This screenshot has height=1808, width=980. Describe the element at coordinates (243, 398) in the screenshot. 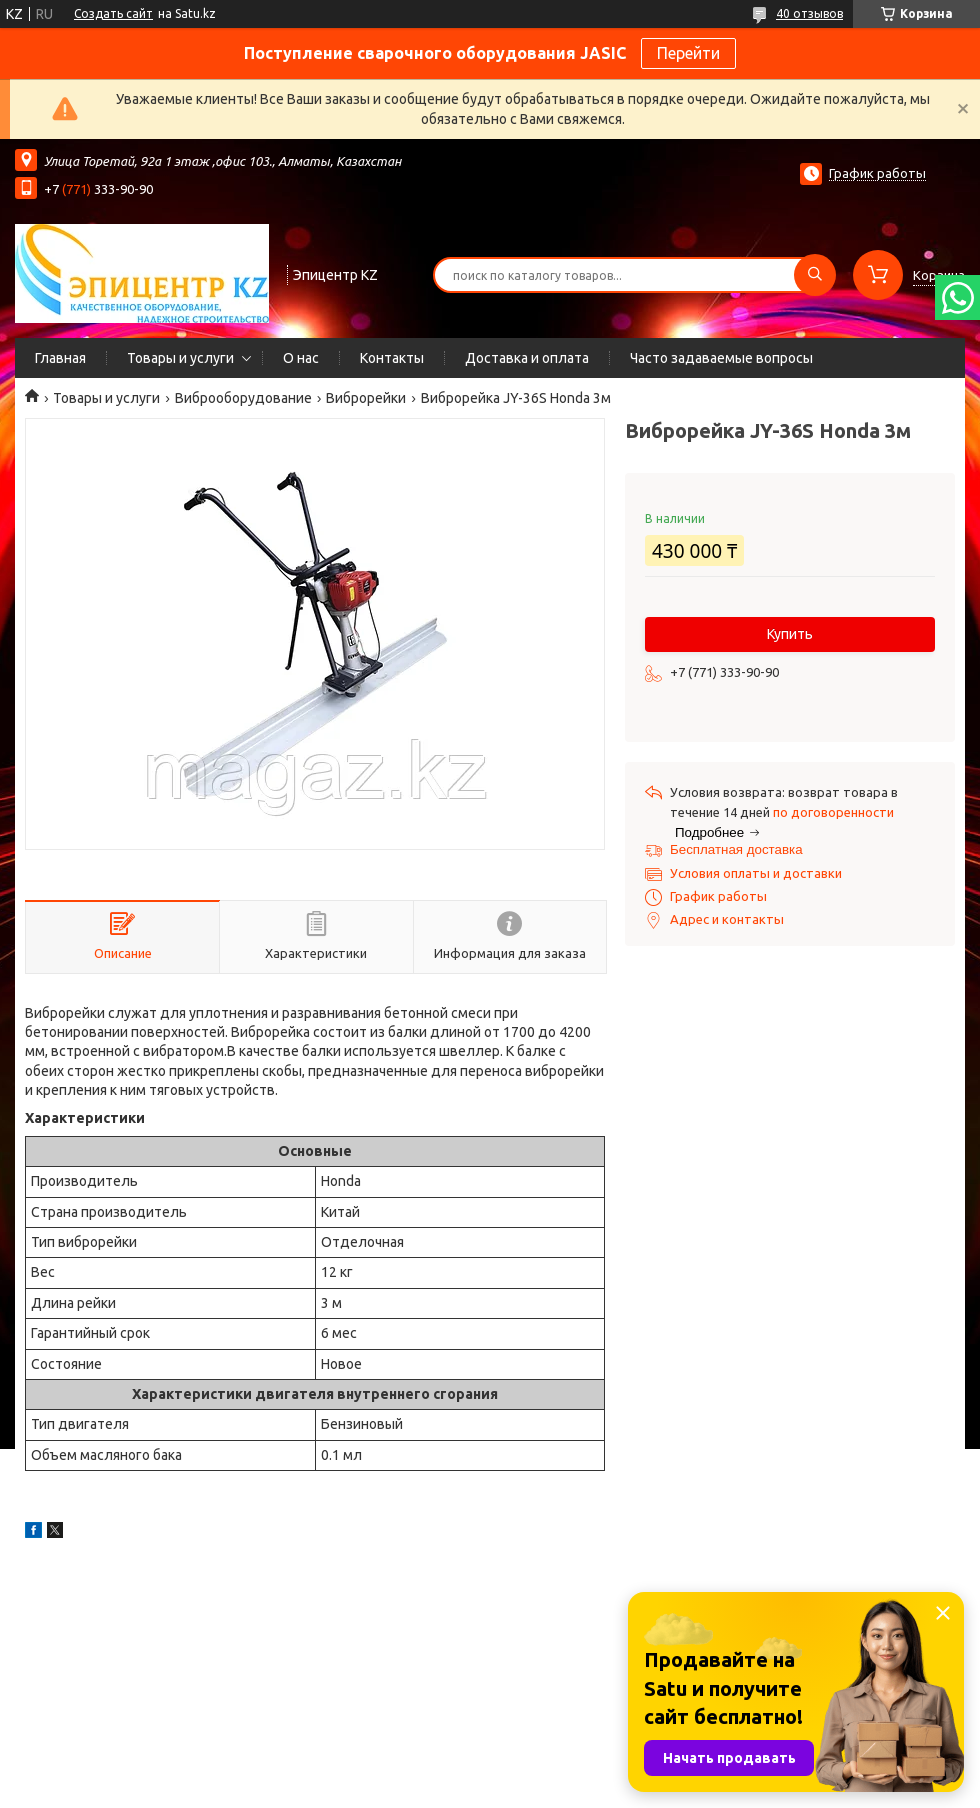

I see `Виброоборудование` at that location.